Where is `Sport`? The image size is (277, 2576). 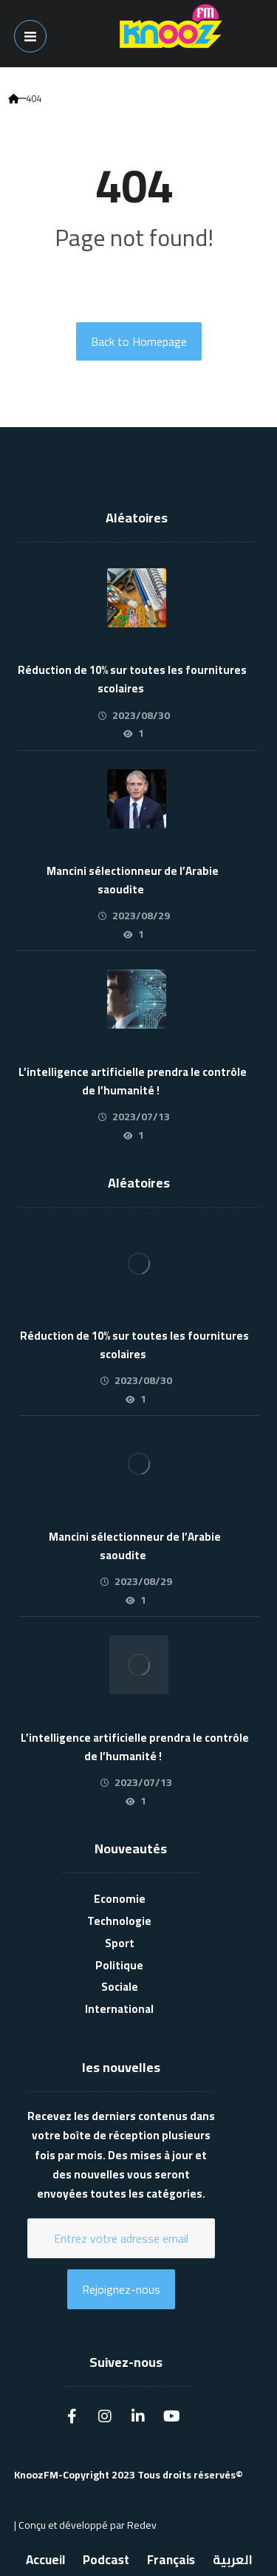
Sport is located at coordinates (119, 1943).